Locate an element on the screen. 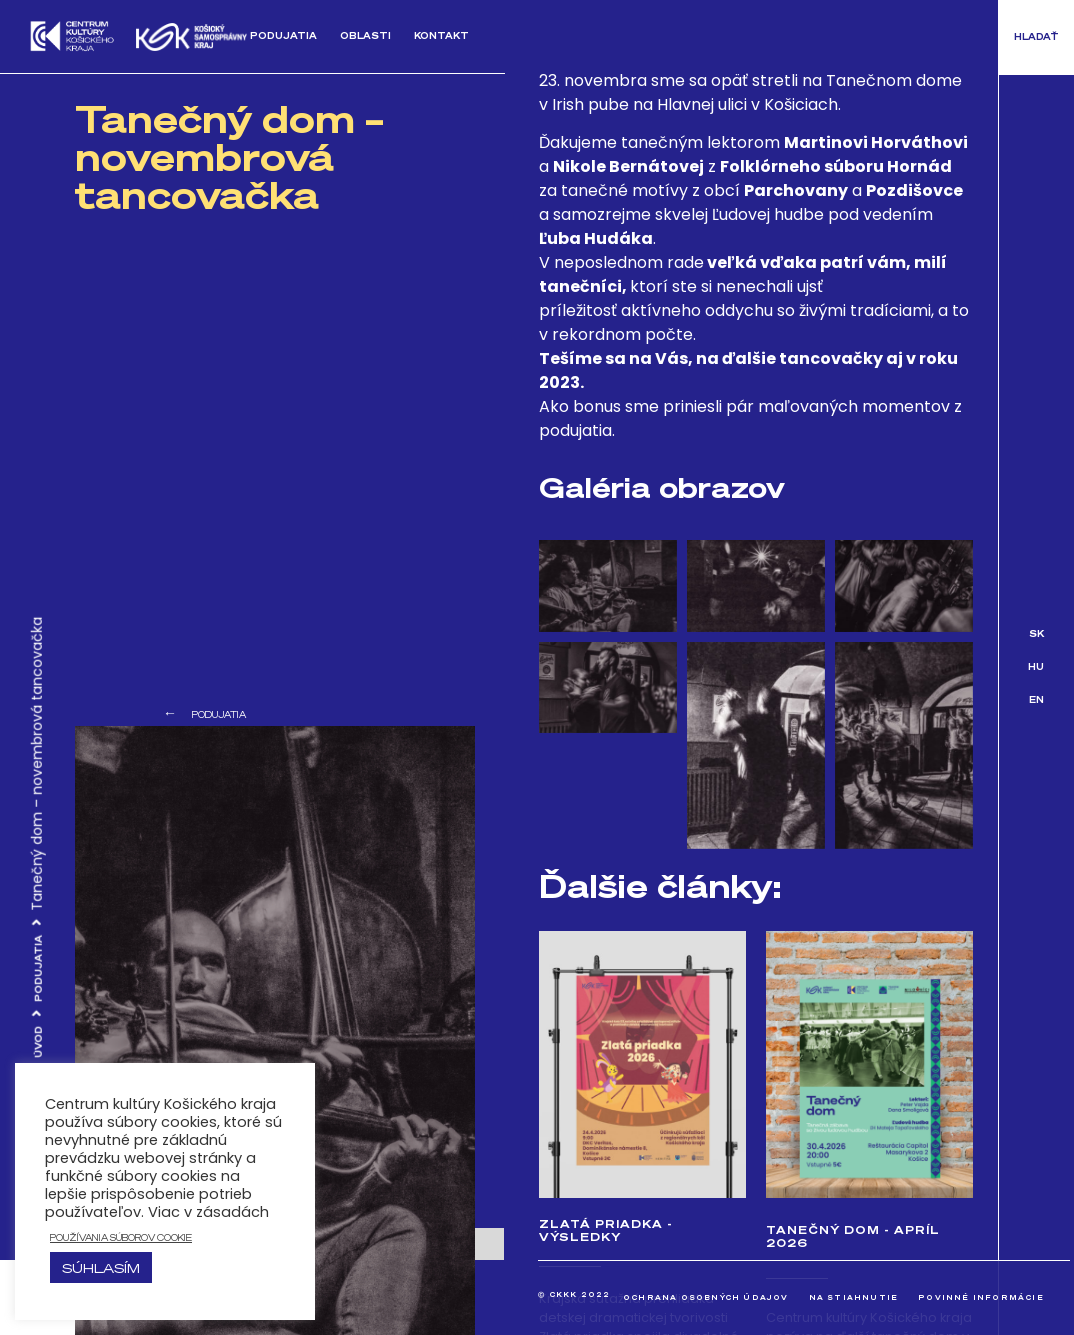 The width and height of the screenshot is (1074, 1335). Súhlasím [button] is located at coordinates (101, 1267).